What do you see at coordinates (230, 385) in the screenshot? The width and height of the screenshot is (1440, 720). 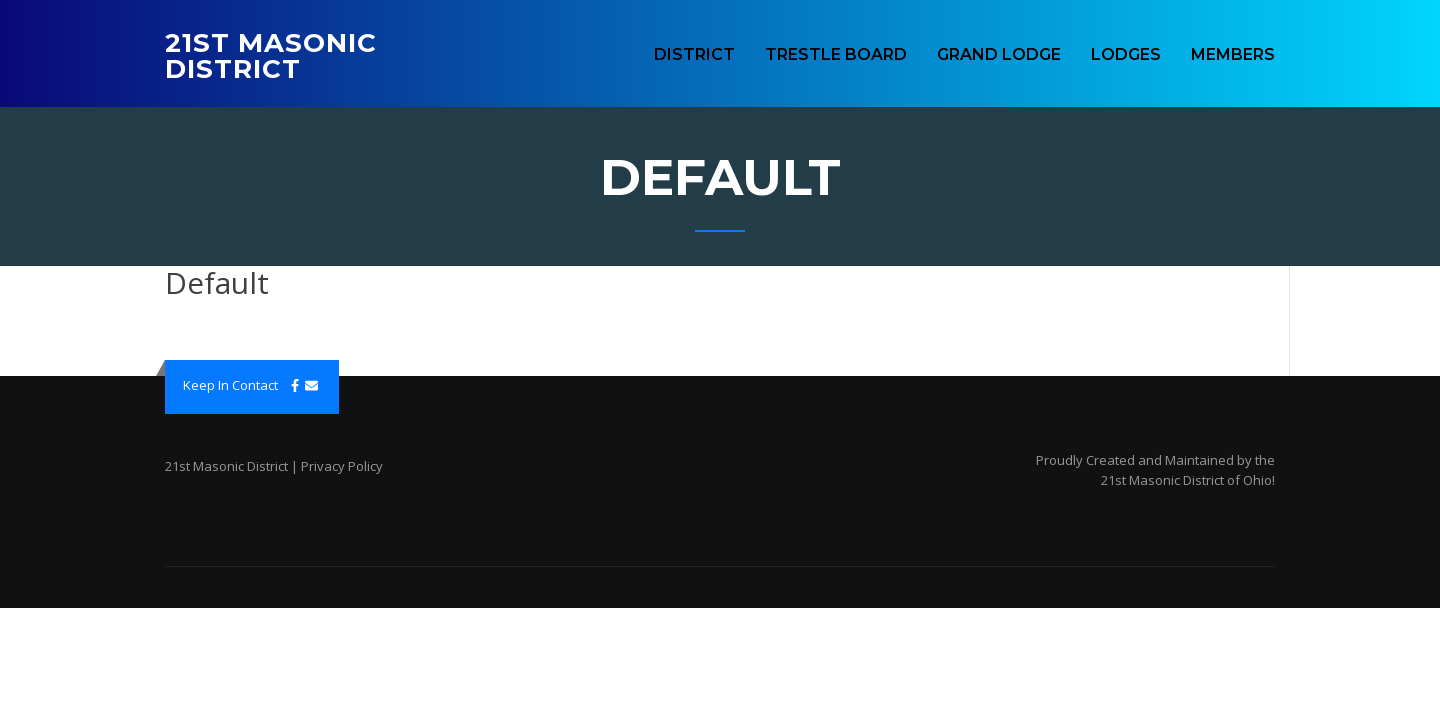 I see `Keep In Contact` at bounding box center [230, 385].